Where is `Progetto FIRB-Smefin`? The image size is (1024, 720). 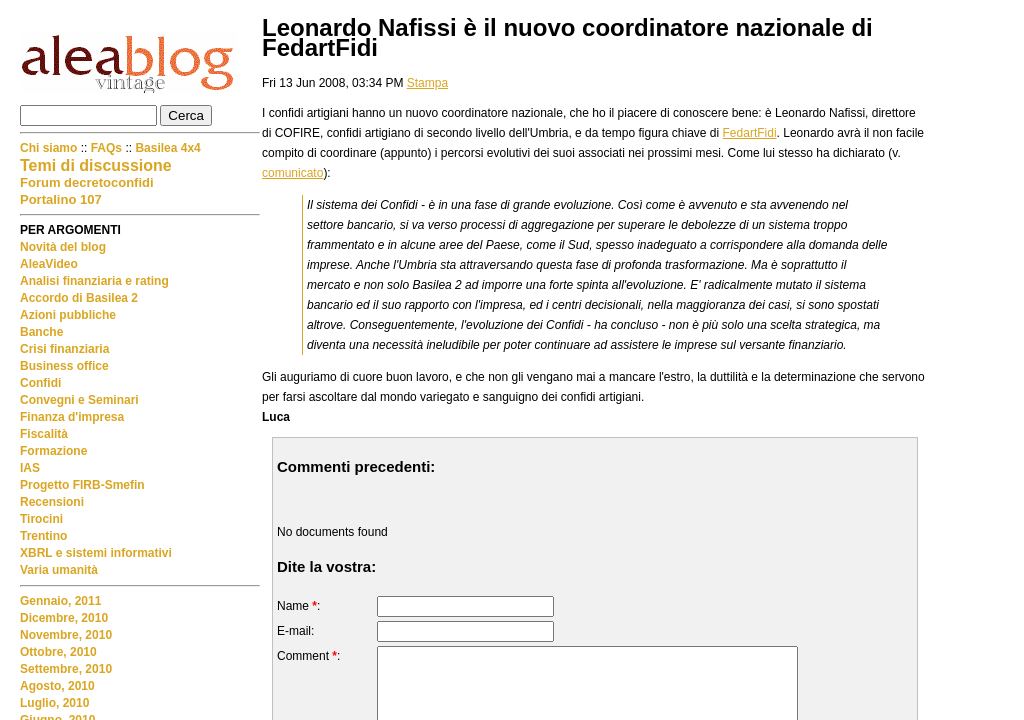 Progetto FIRB-Smefin is located at coordinates (82, 485).